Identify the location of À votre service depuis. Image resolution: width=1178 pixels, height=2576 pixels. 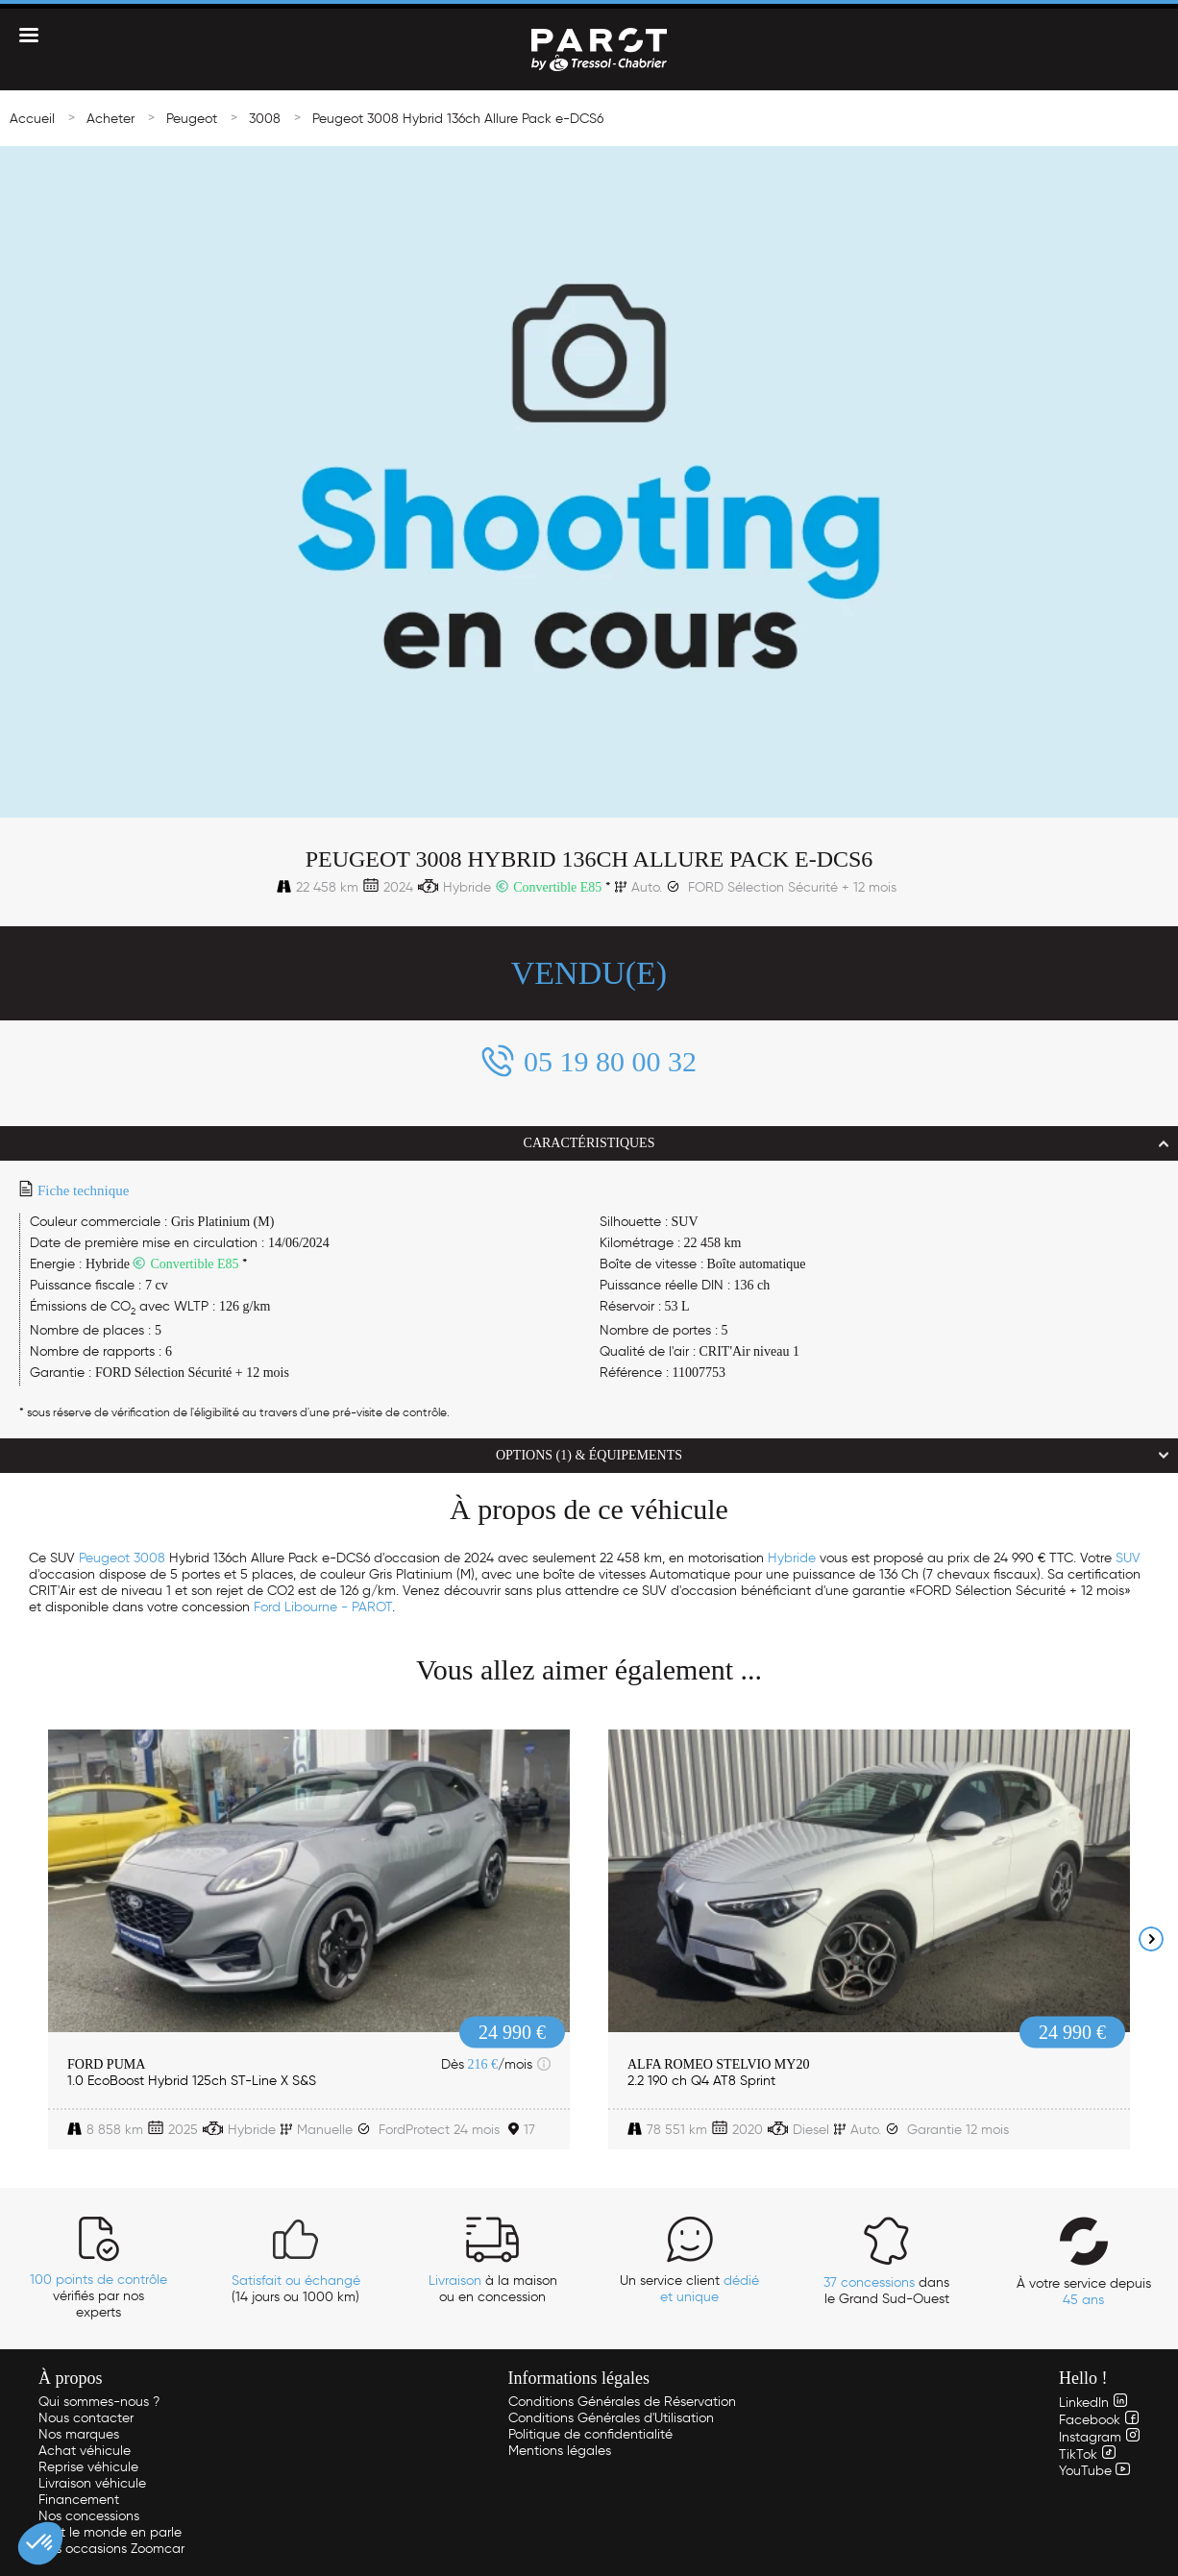
(1084, 2291).